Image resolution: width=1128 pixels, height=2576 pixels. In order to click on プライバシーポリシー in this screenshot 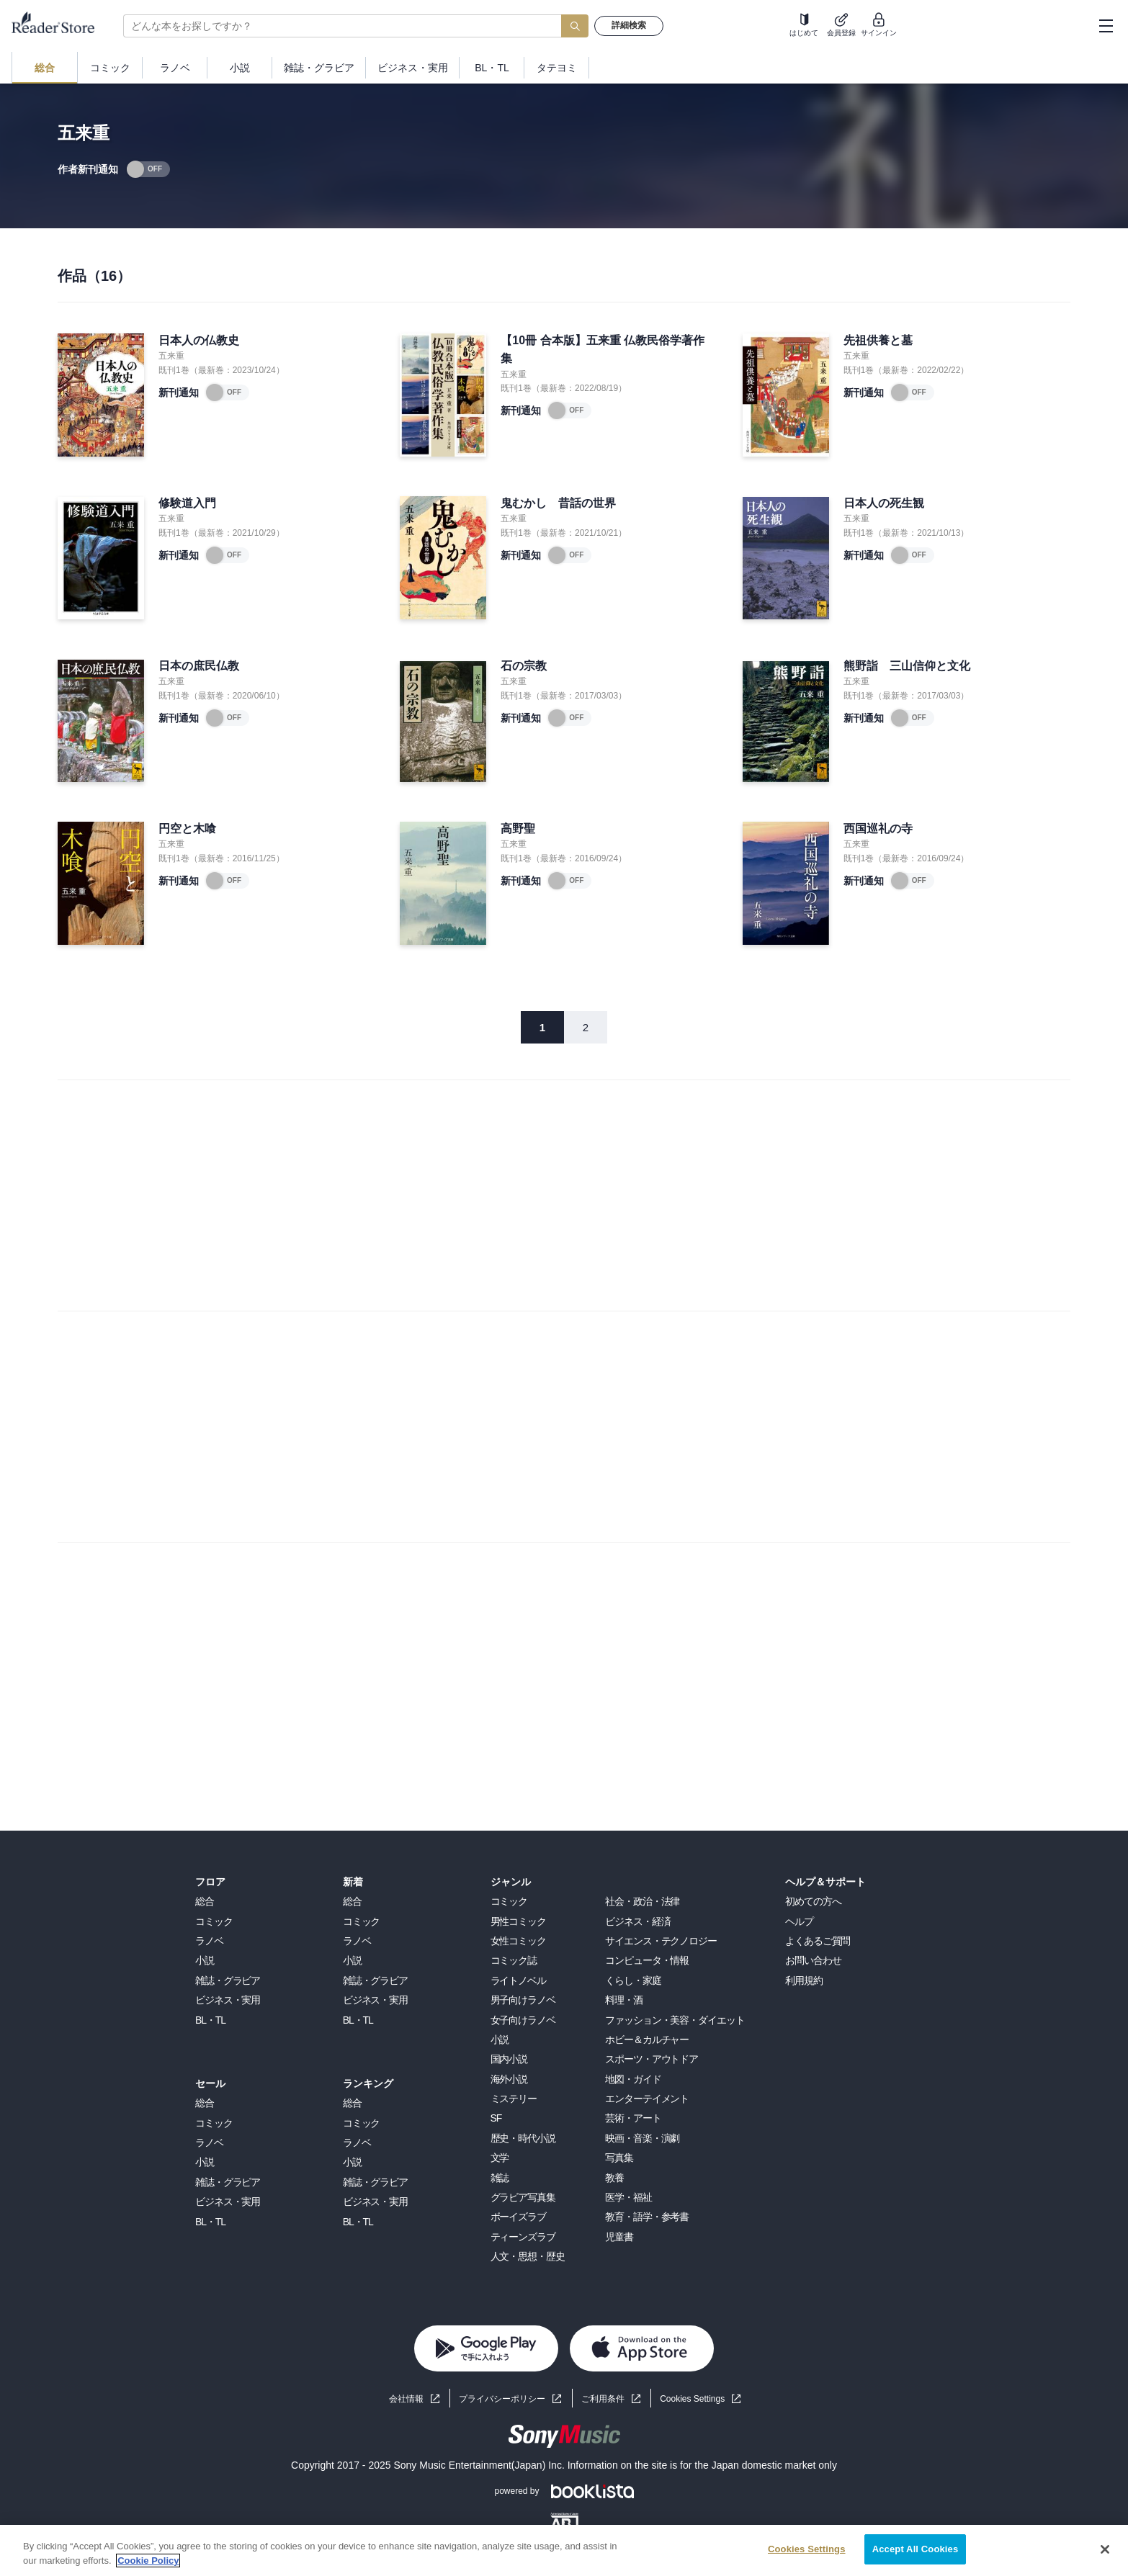, I will do `click(502, 2399)`.